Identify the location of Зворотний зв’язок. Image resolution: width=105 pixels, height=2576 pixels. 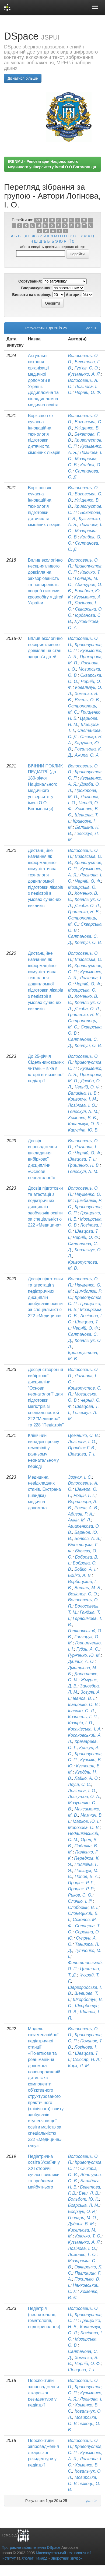
(66, 2558).